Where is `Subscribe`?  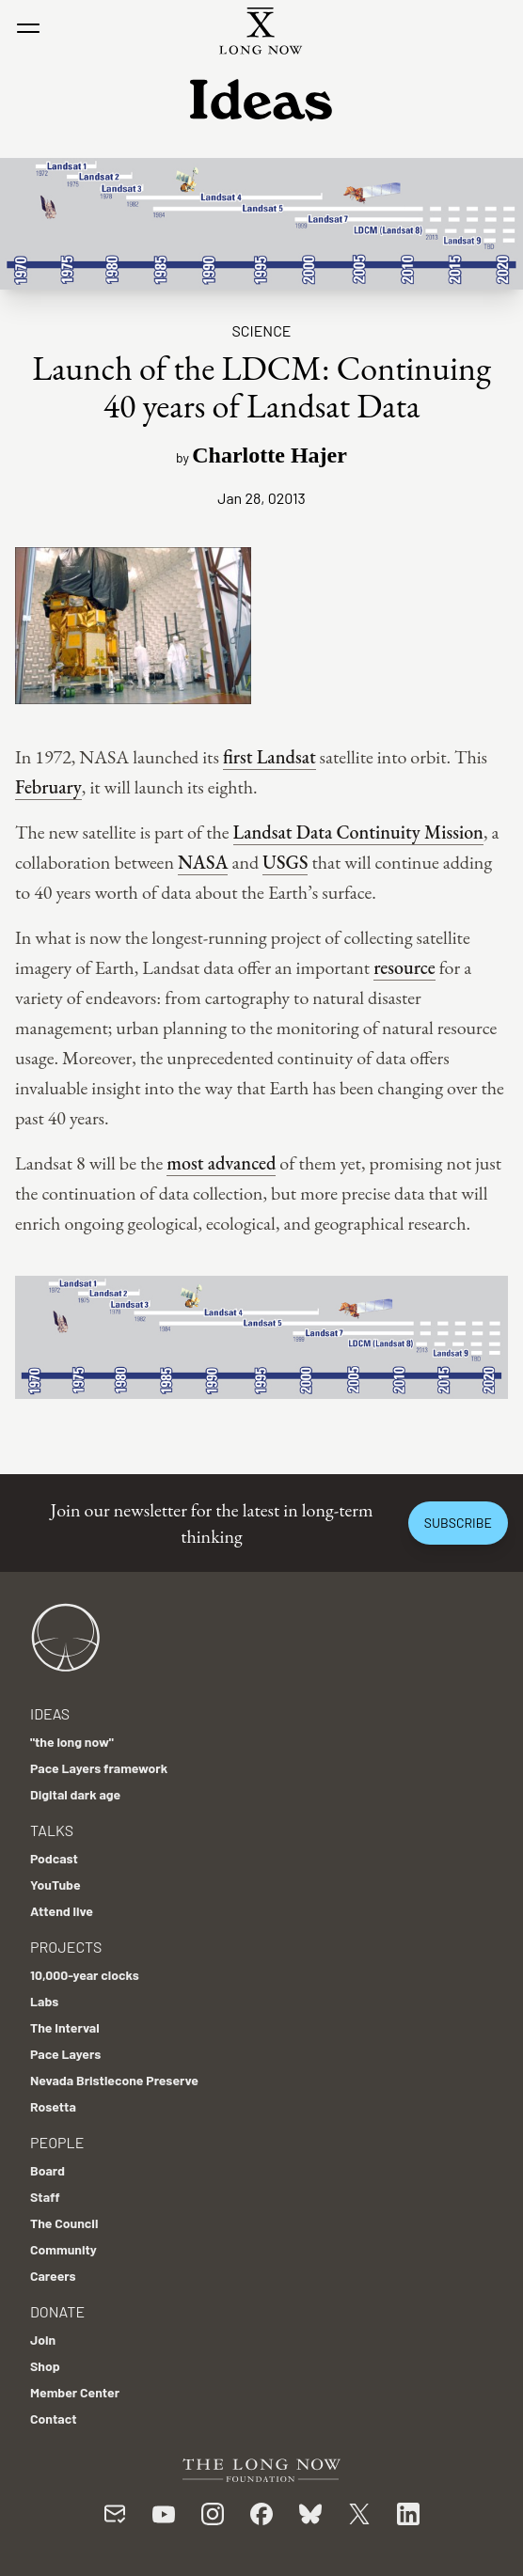 Subscribe is located at coordinates (458, 1523).